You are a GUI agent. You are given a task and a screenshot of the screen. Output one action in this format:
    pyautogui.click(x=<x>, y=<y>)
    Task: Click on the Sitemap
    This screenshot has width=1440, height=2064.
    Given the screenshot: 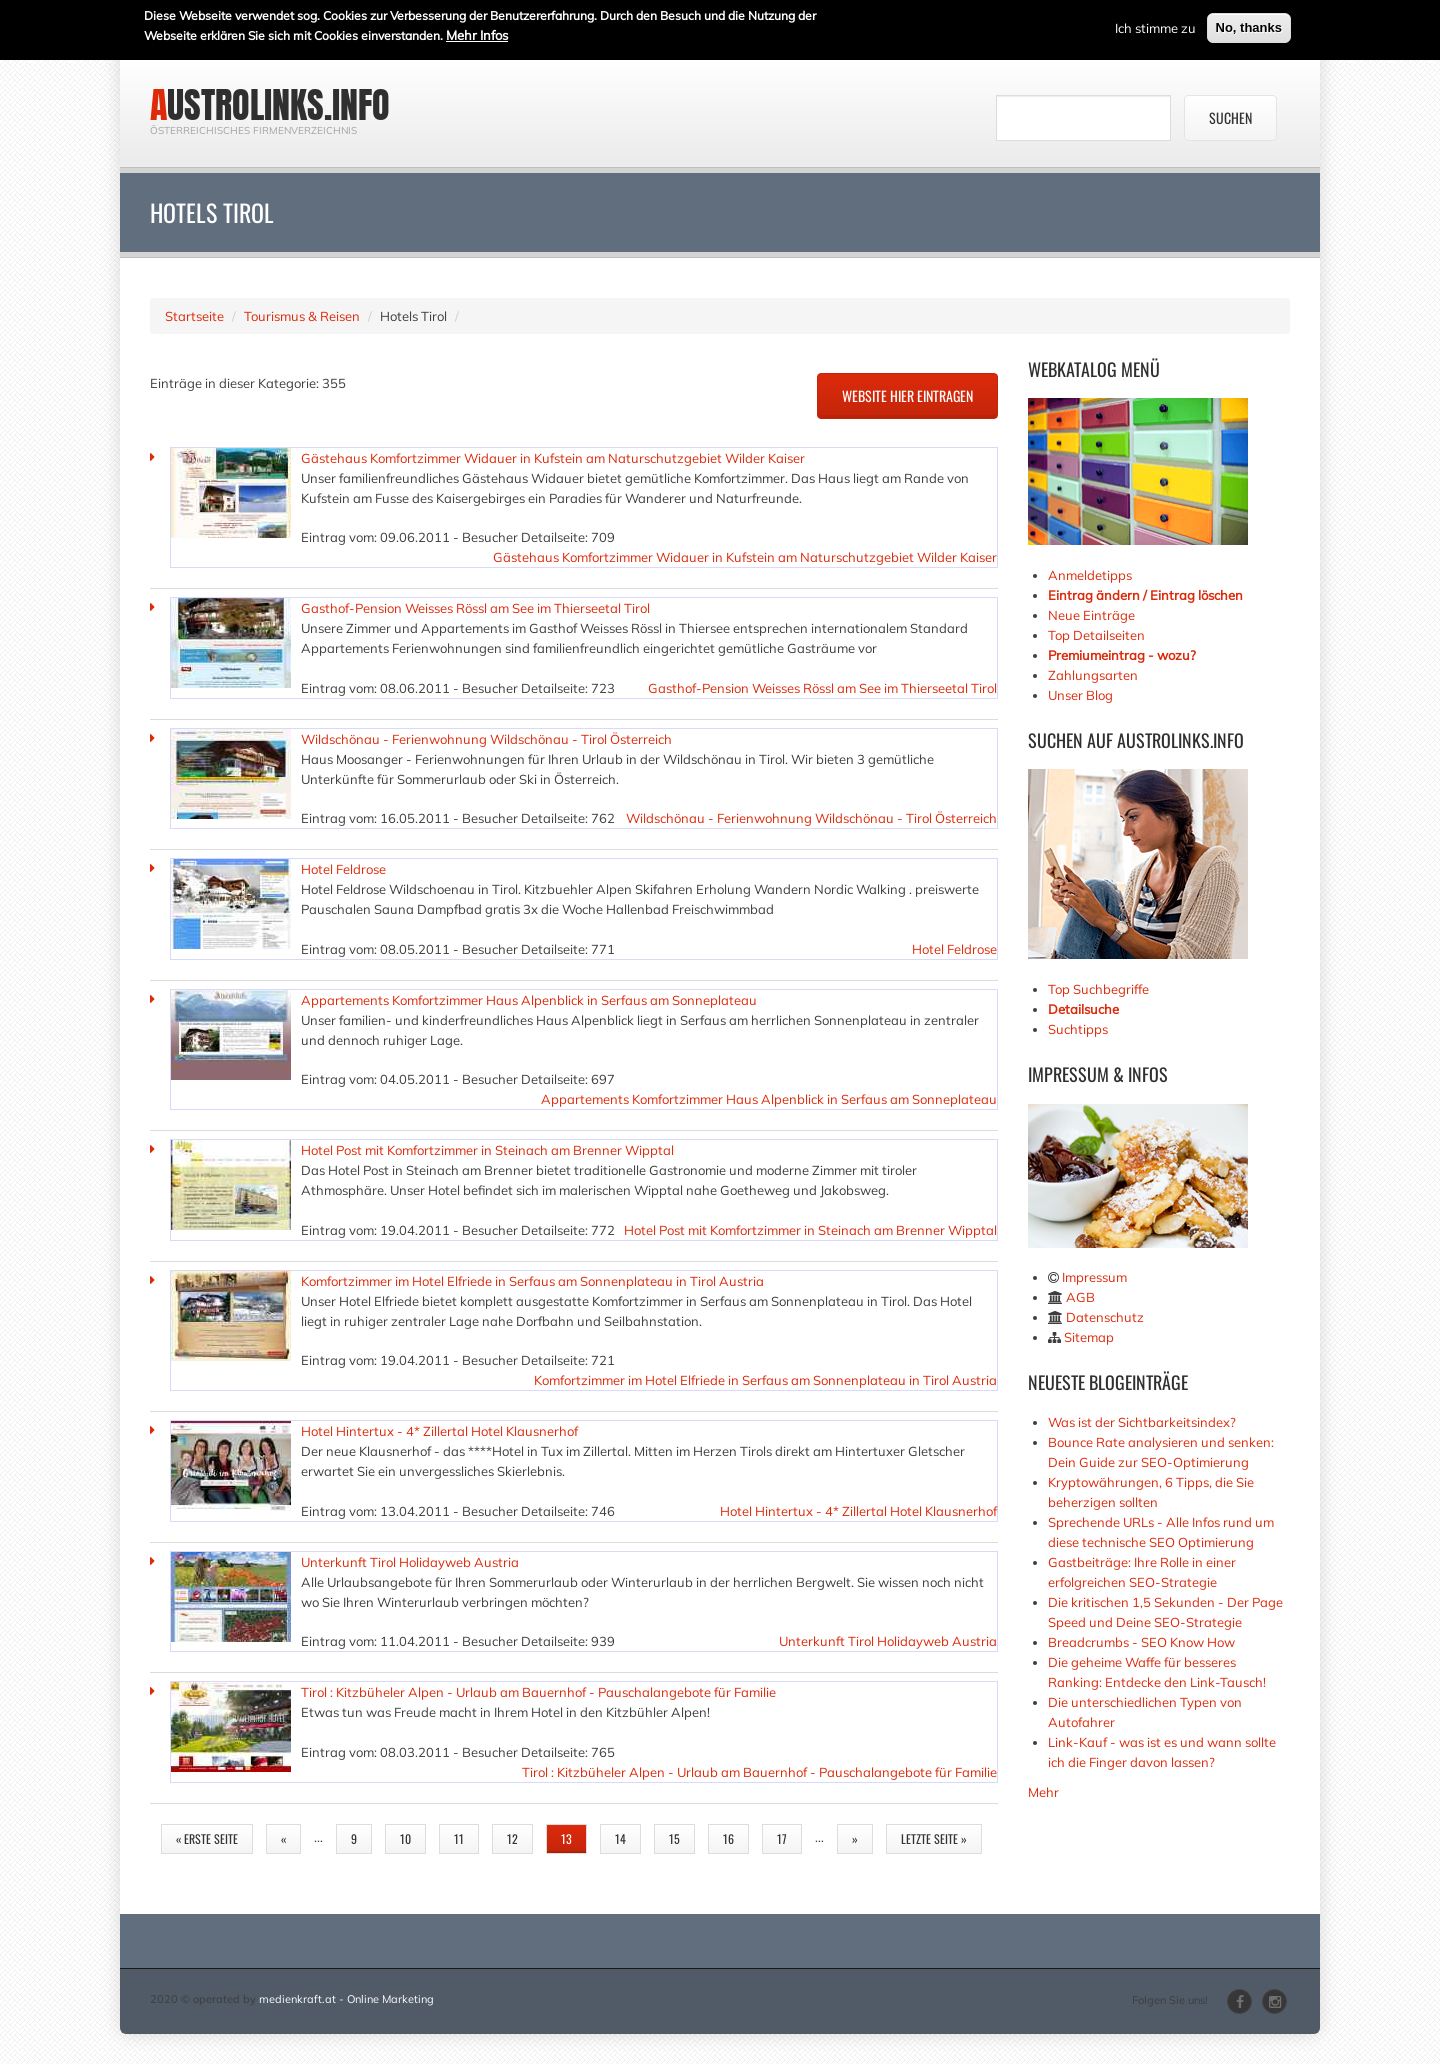 What is the action you would take?
    pyautogui.click(x=1089, y=1337)
    